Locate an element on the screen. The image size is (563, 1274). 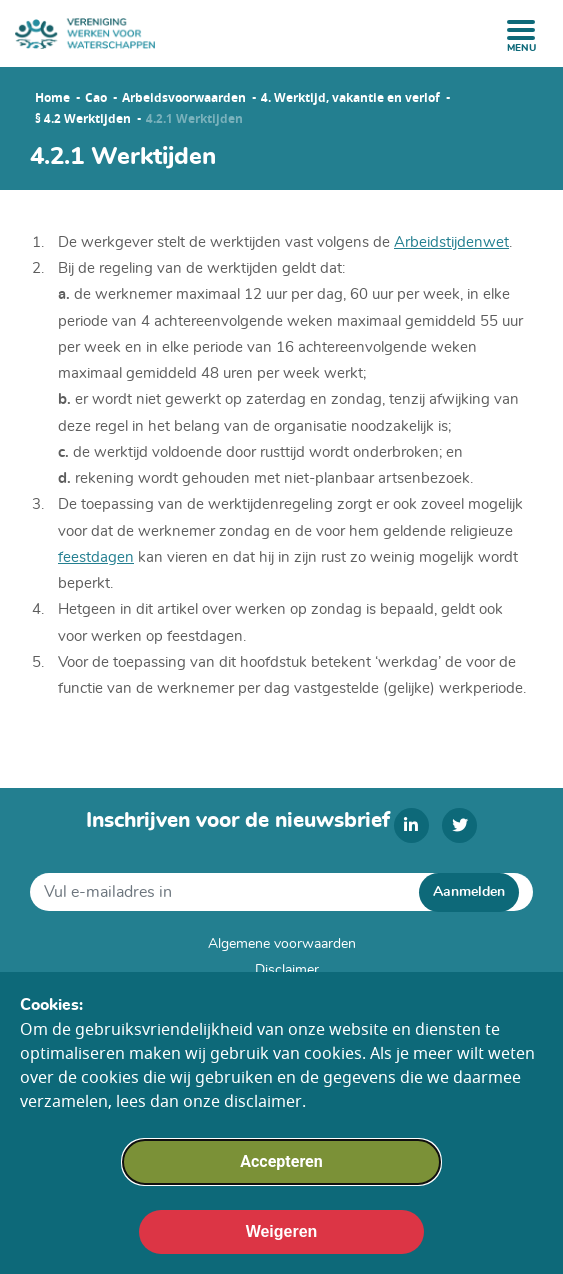
Arbeidsvoorwaarden is located at coordinates (184, 98).